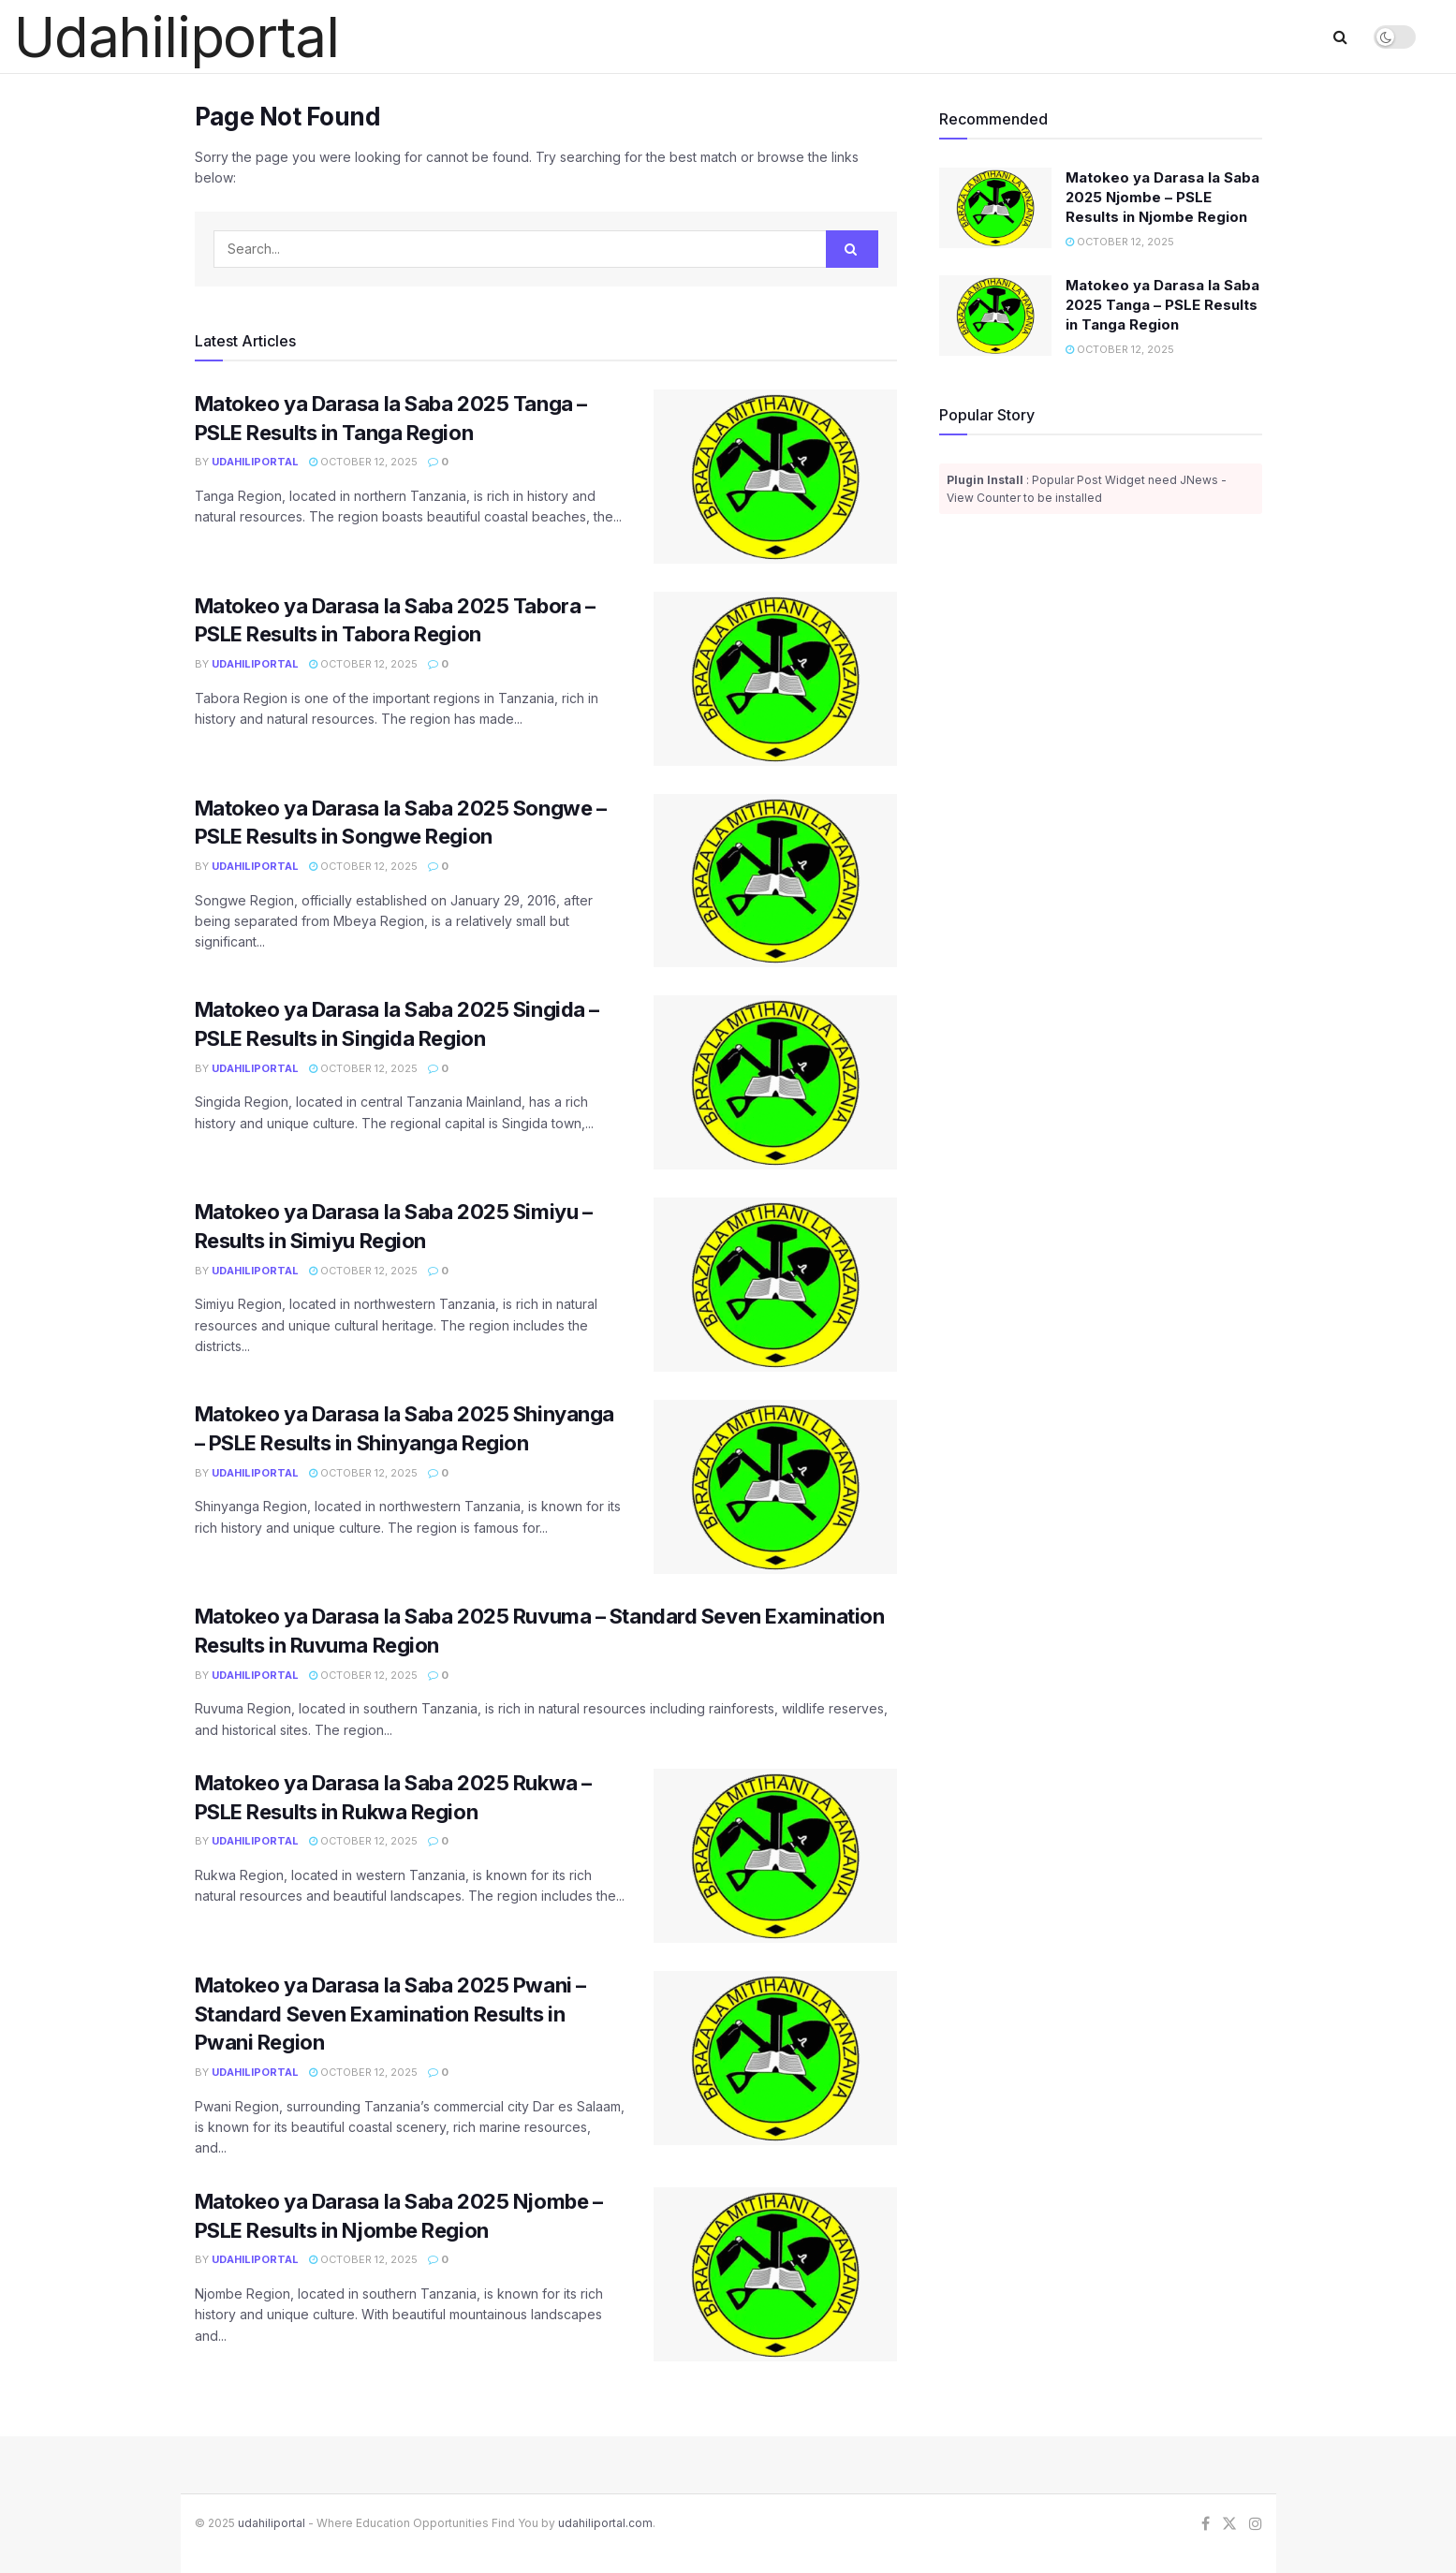  Describe the element at coordinates (775, 881) in the screenshot. I see `[Read article: Matokeo ya Darasa la Saba 2025 Songwe – PSLE Results in Songwe Region]` at that location.